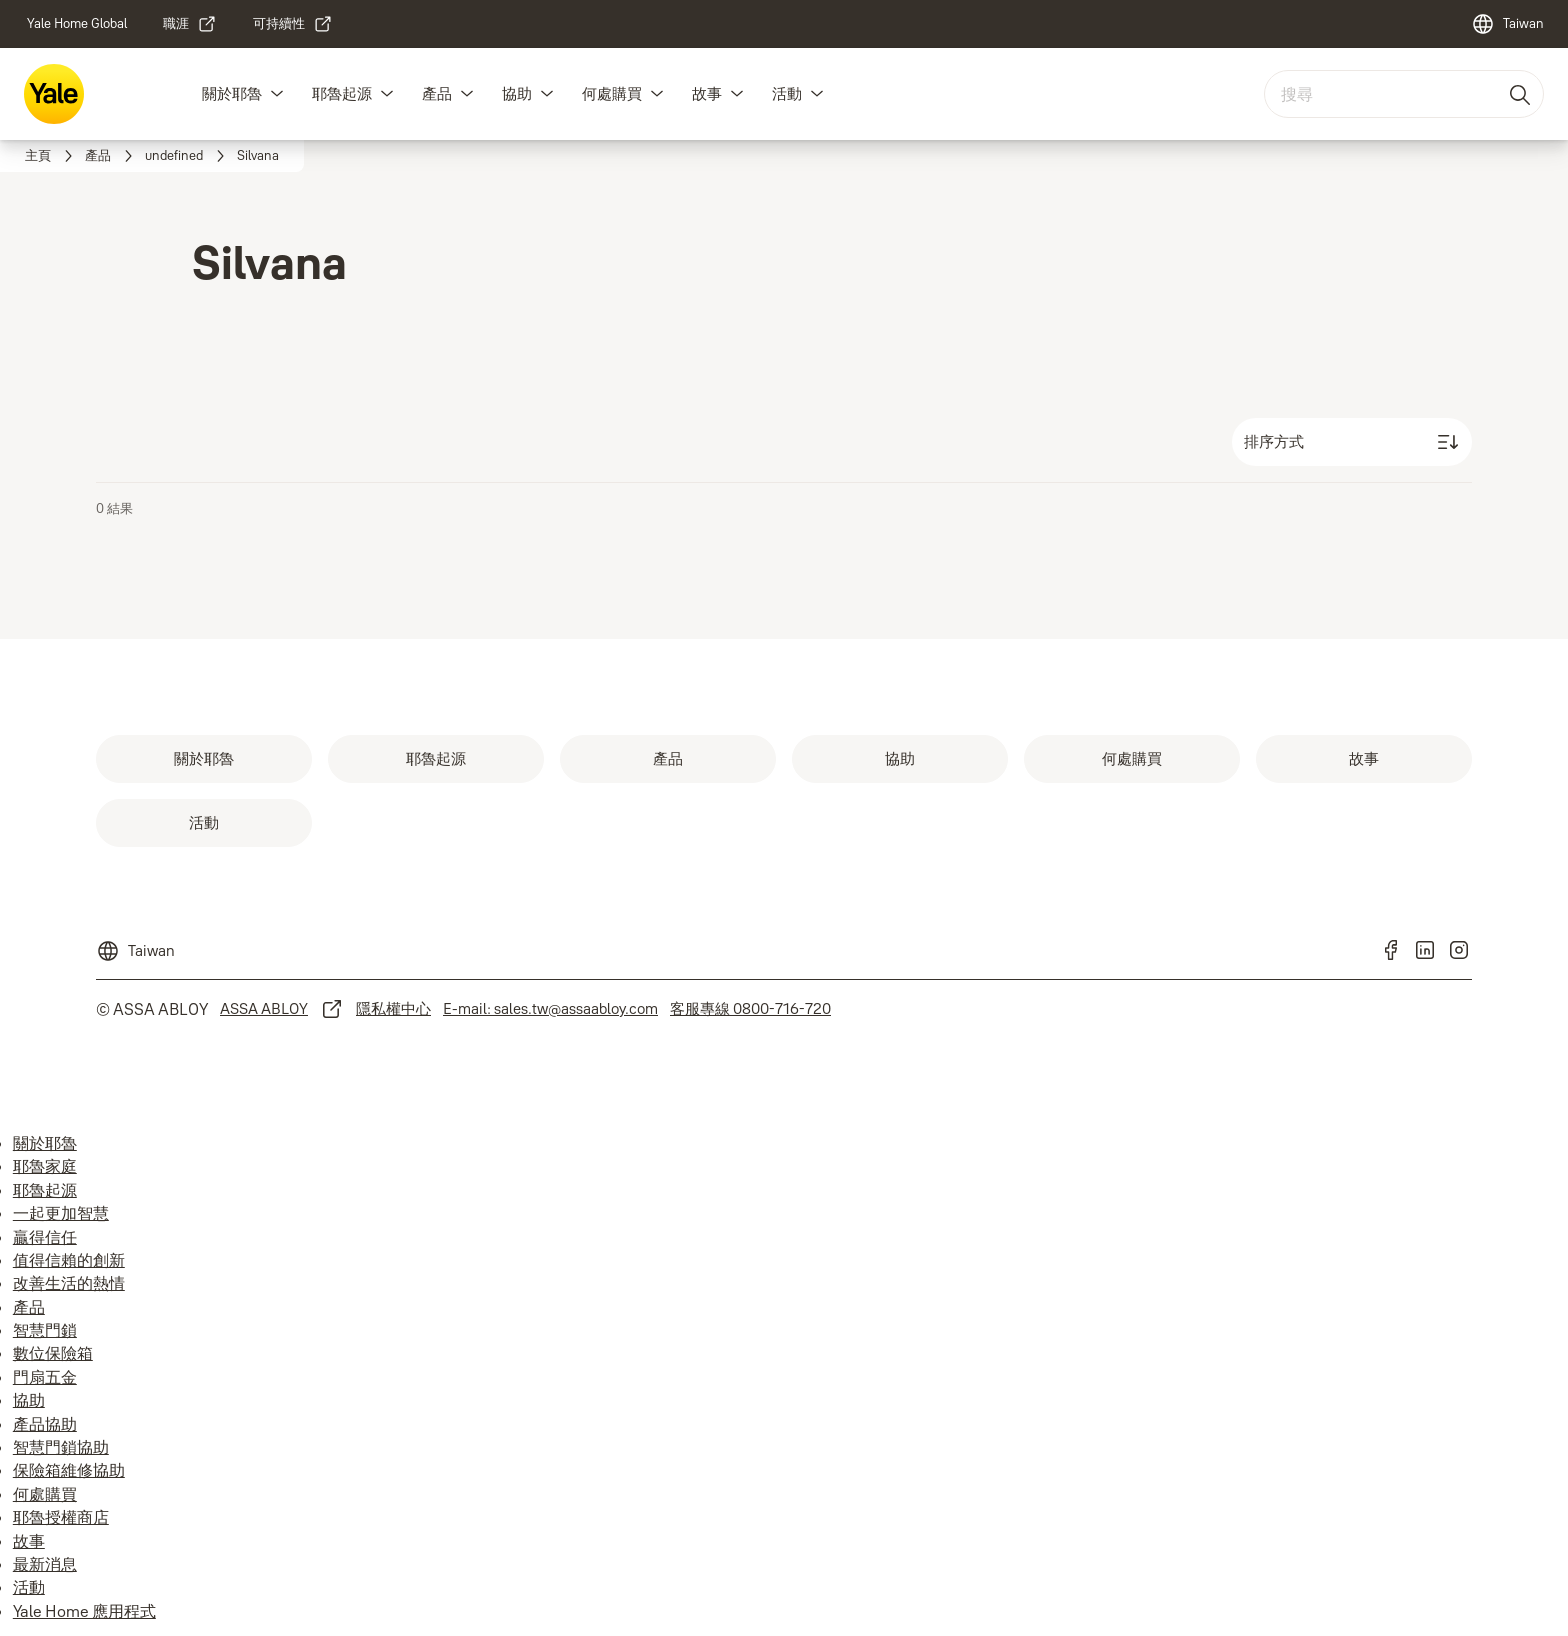 The image size is (1568, 1636). Describe the element at coordinates (45, 1237) in the screenshot. I see `贏得信任` at that location.